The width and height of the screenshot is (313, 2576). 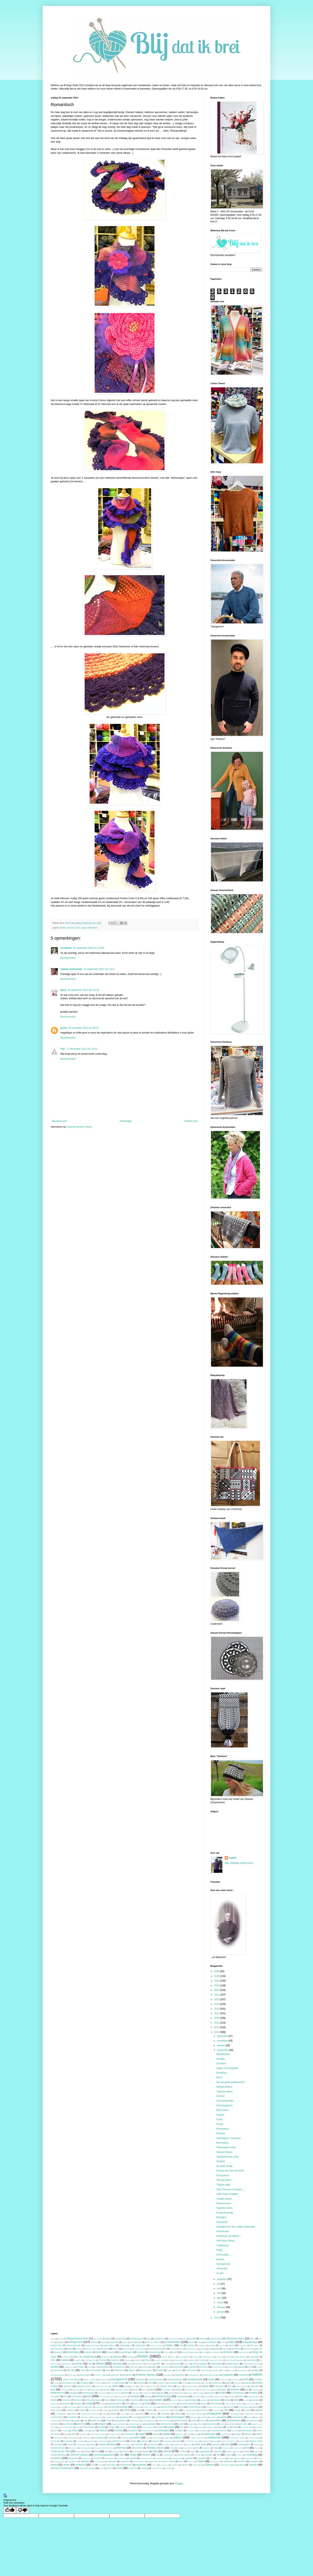 What do you see at coordinates (254, 2396) in the screenshot?
I see `kralenbeursje` at bounding box center [254, 2396].